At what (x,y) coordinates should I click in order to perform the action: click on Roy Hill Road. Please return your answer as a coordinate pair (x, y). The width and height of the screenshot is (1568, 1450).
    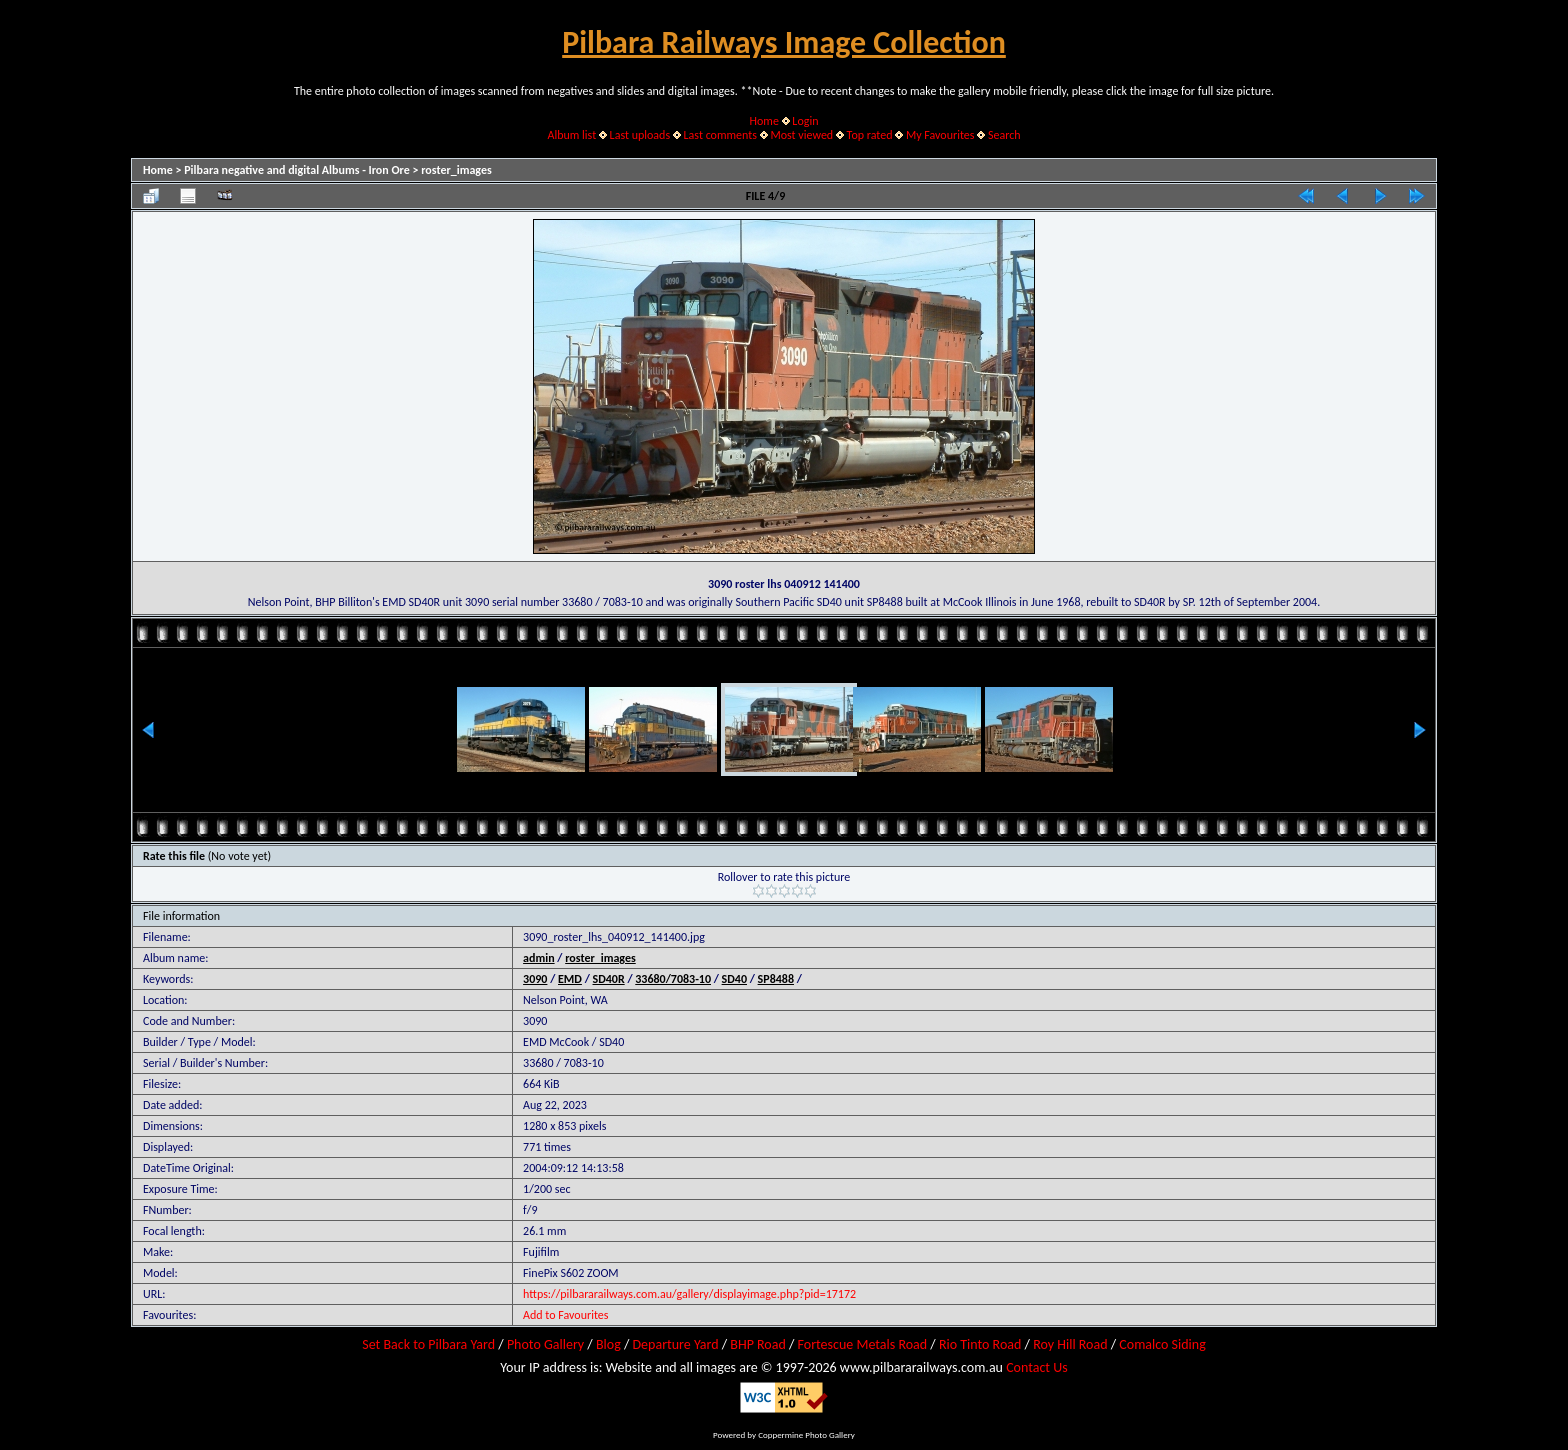
    Looking at the image, I should click on (1070, 1344).